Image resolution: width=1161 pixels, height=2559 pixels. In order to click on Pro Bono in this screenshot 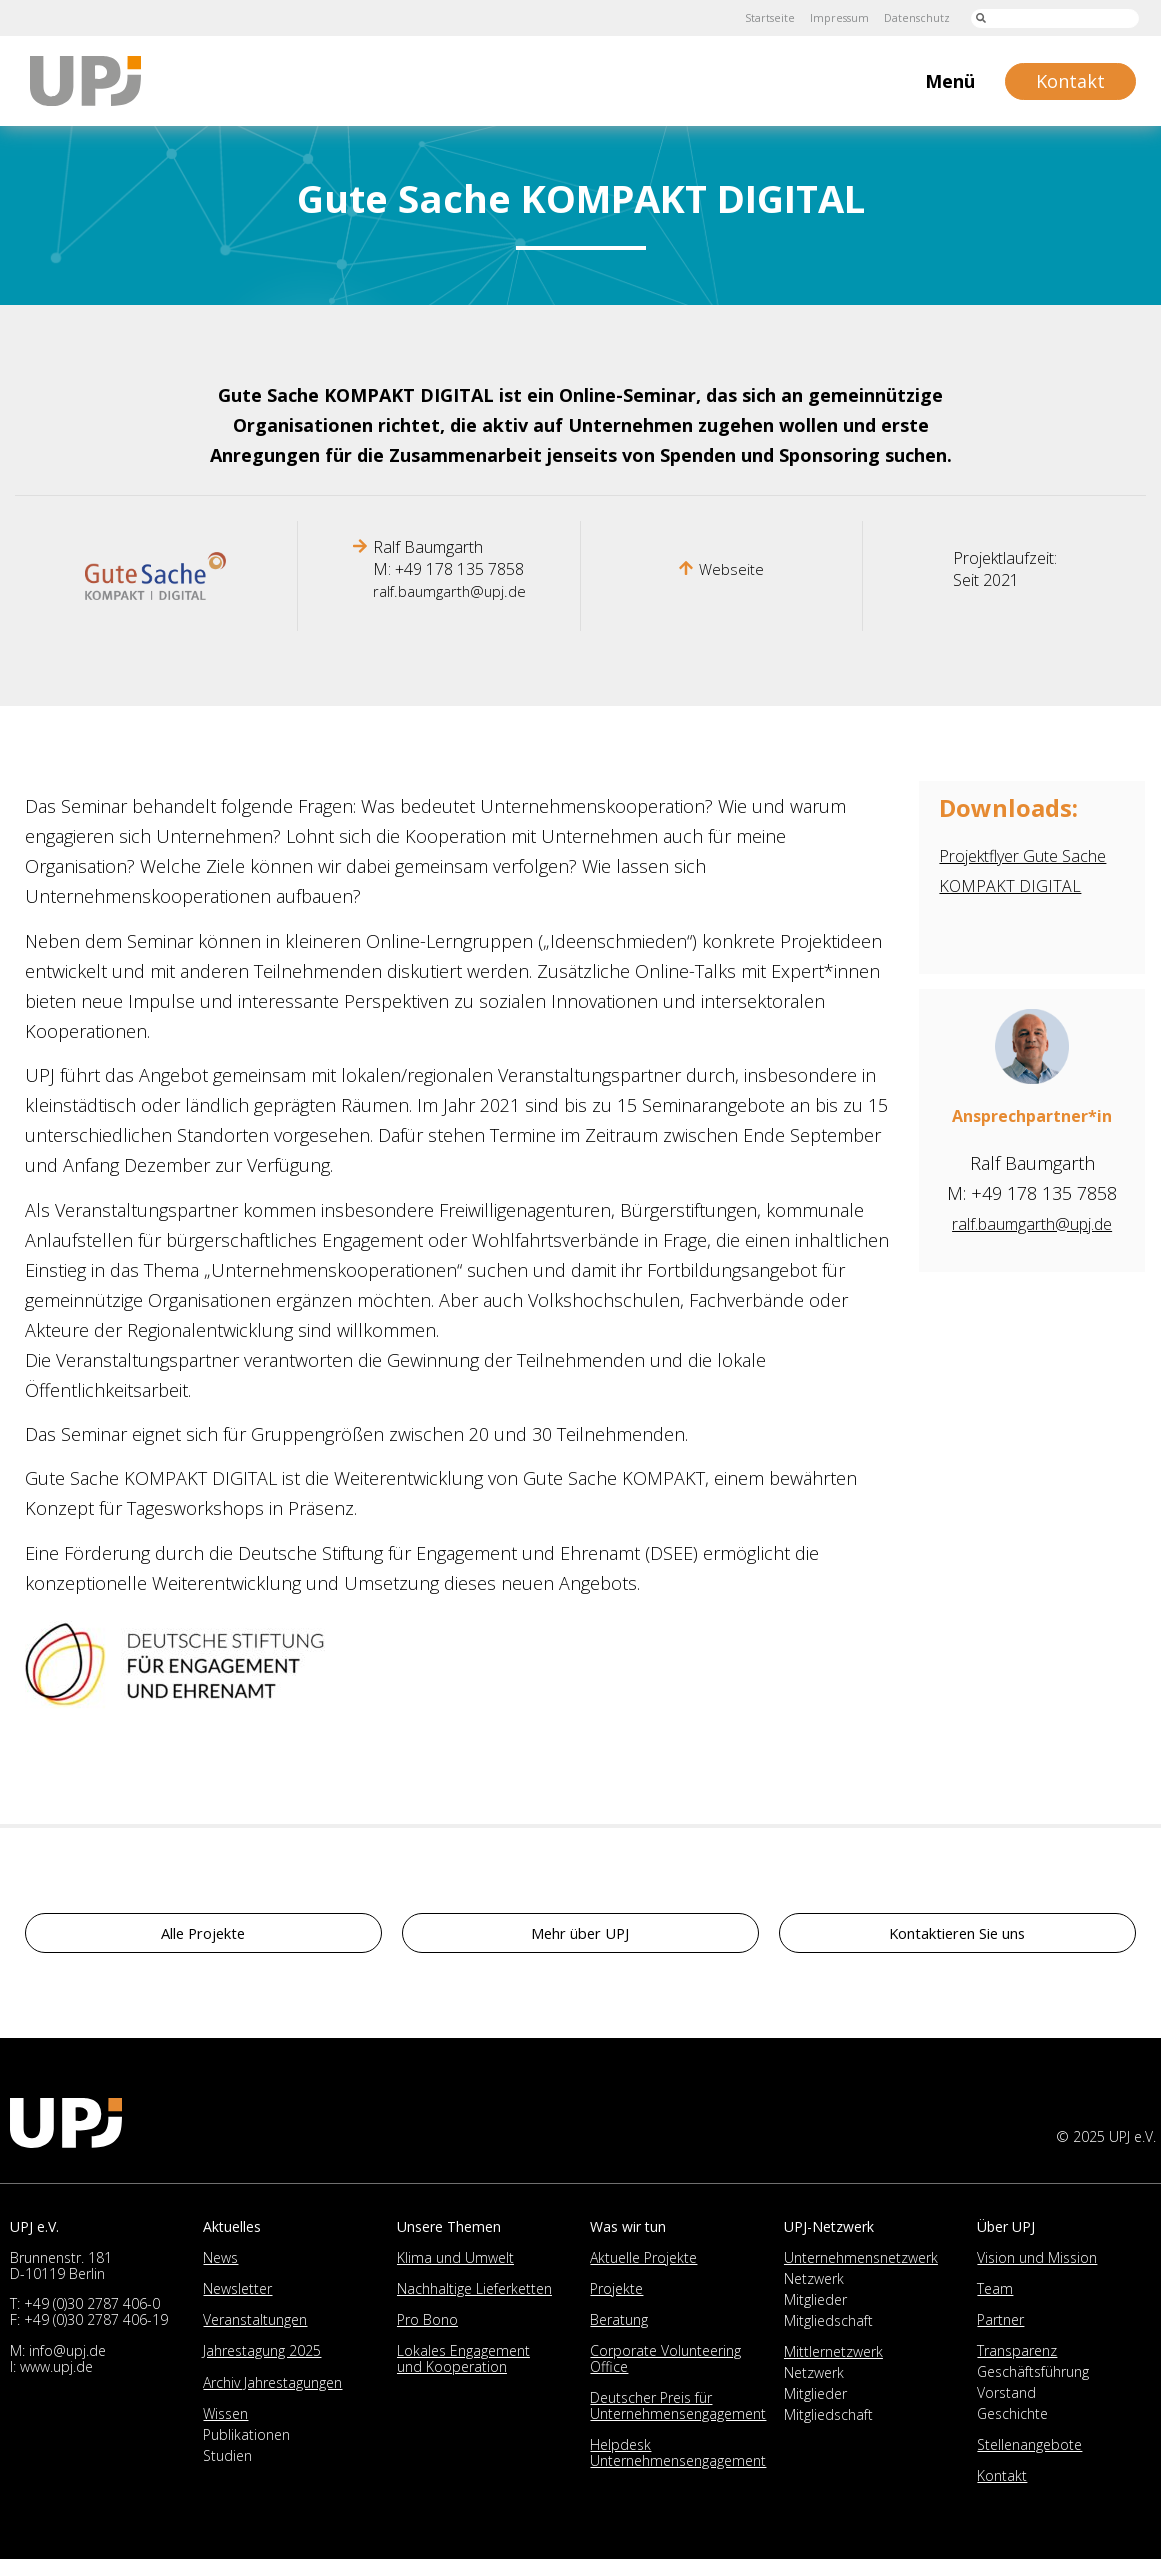, I will do `click(427, 2319)`.